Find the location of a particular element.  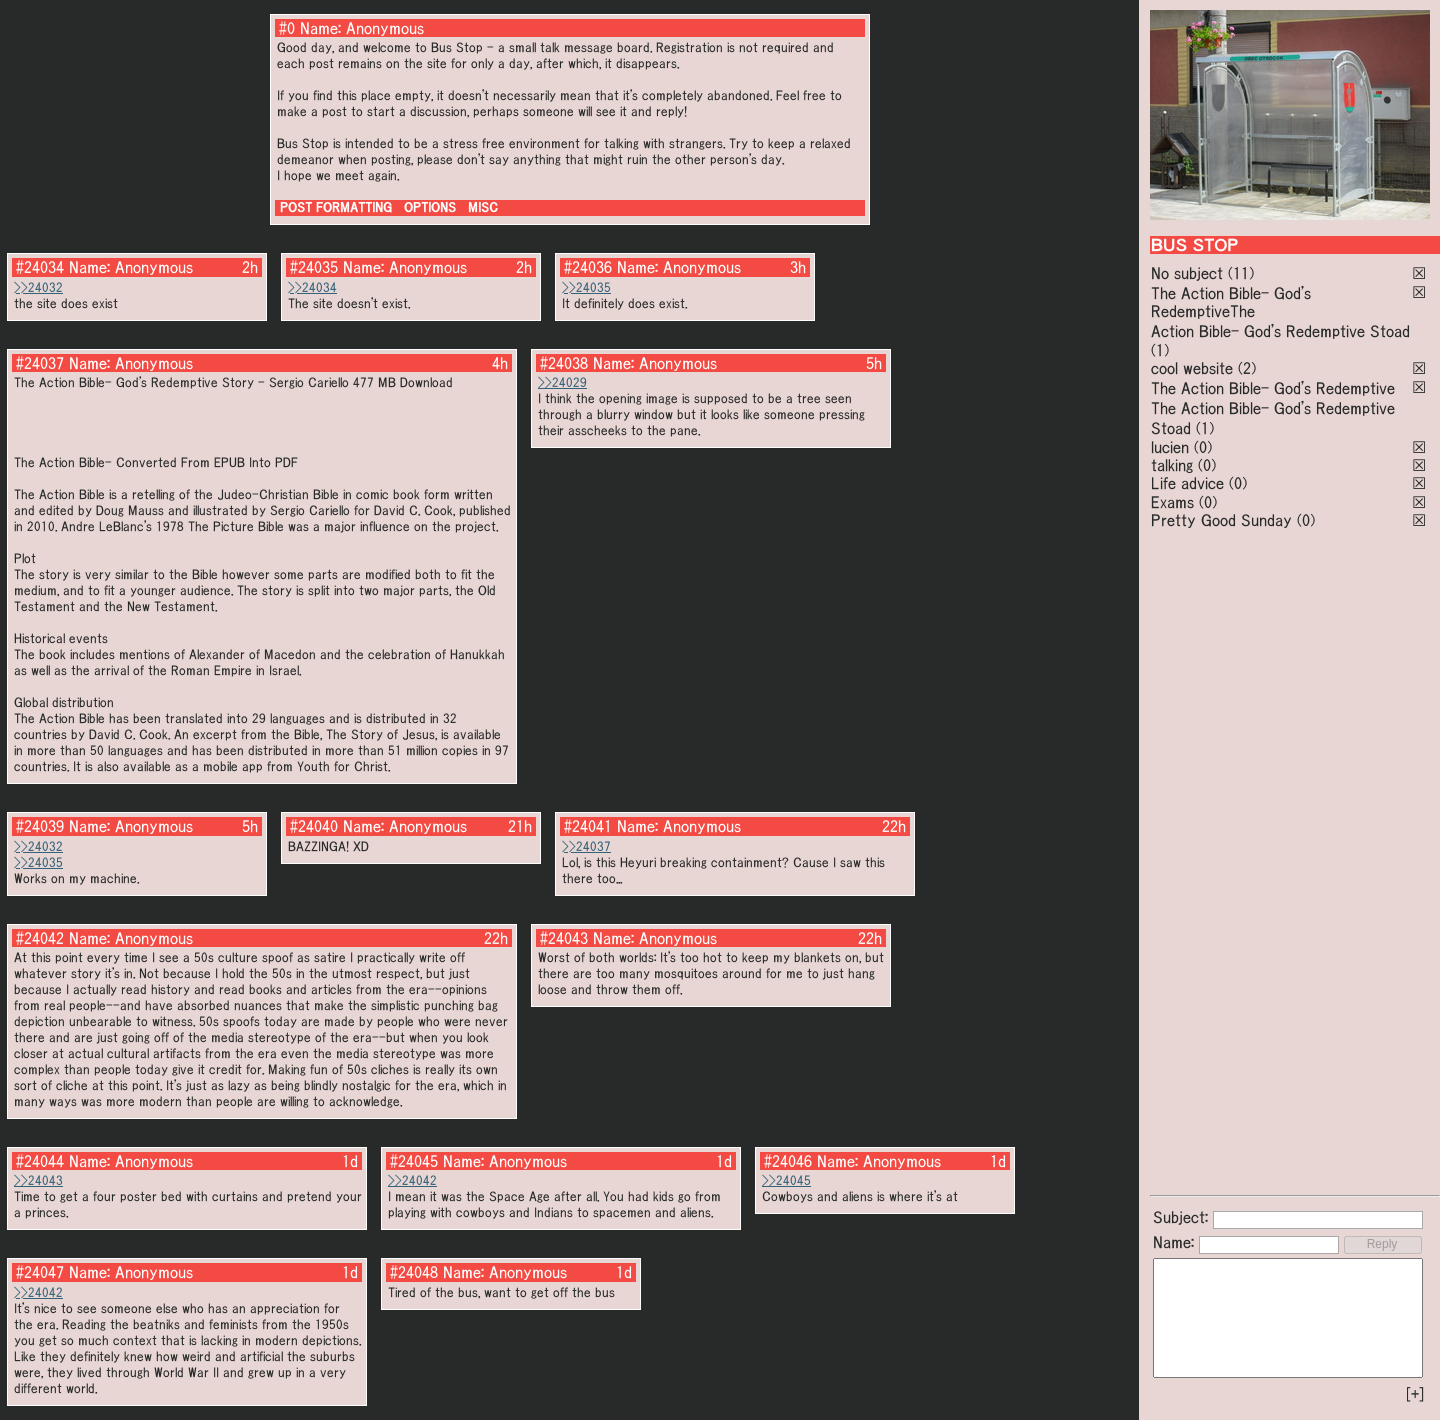

>>24045 is located at coordinates (786, 1180).